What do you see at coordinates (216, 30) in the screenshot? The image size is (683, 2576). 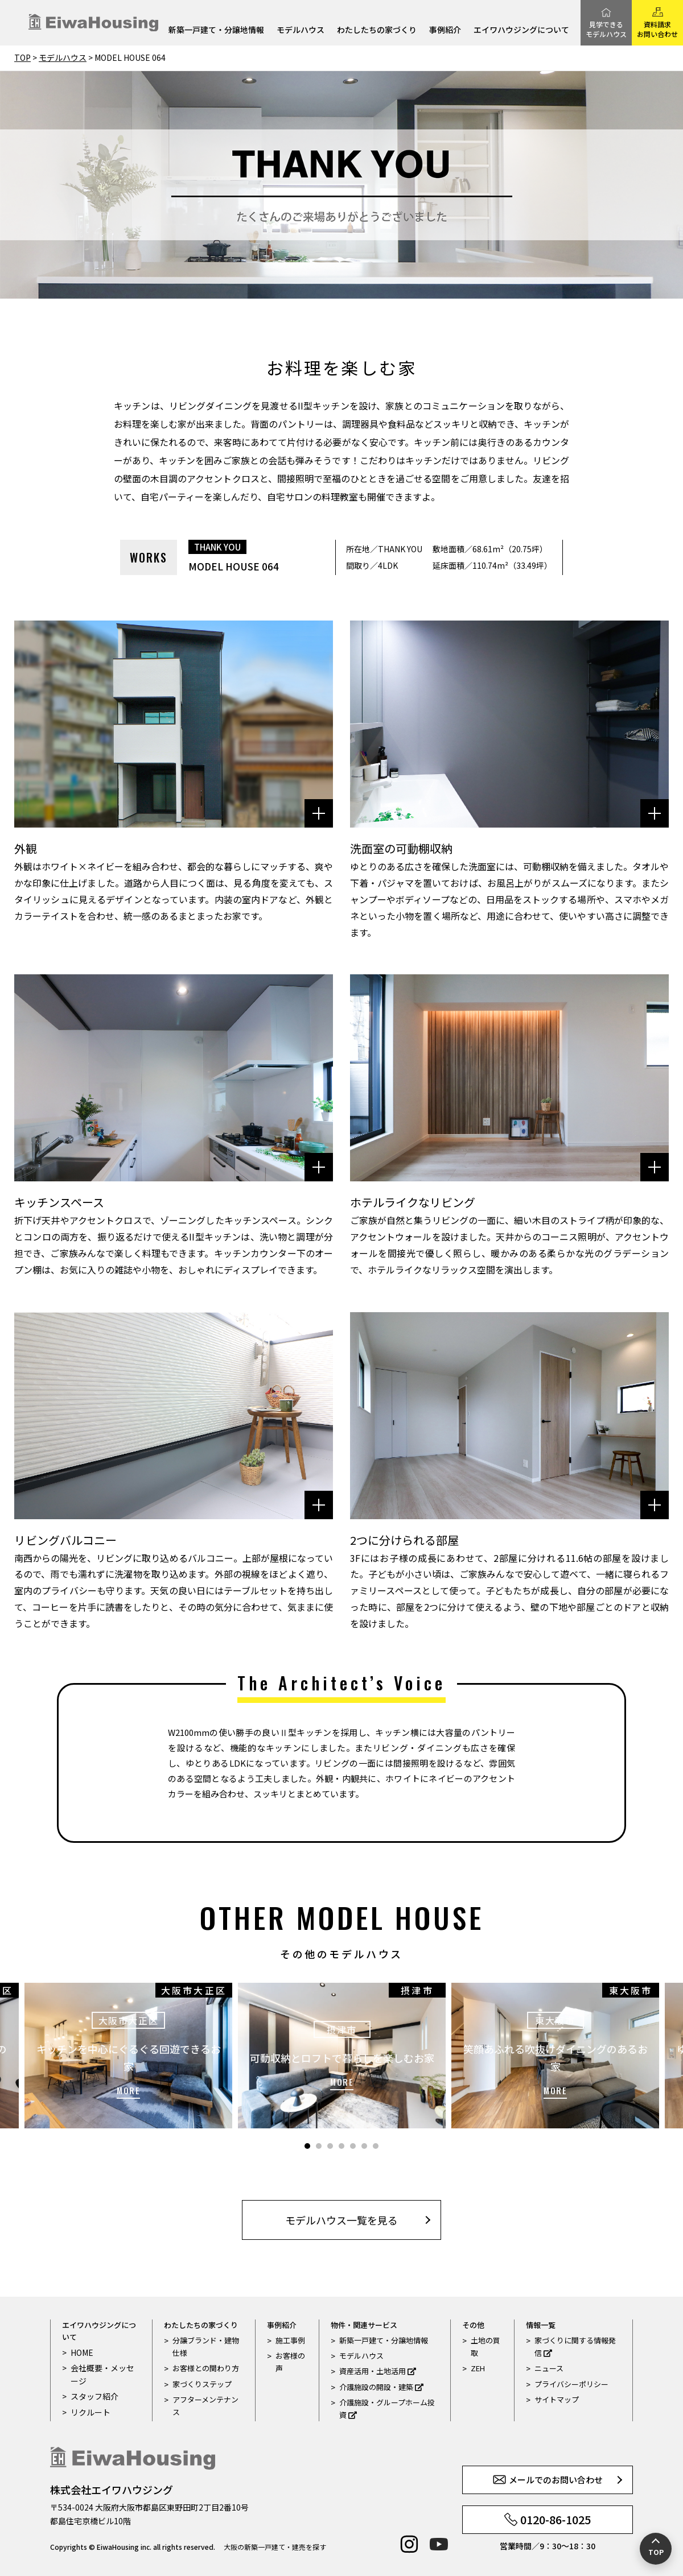 I see `新築一戸建て・分譲地情報` at bounding box center [216, 30].